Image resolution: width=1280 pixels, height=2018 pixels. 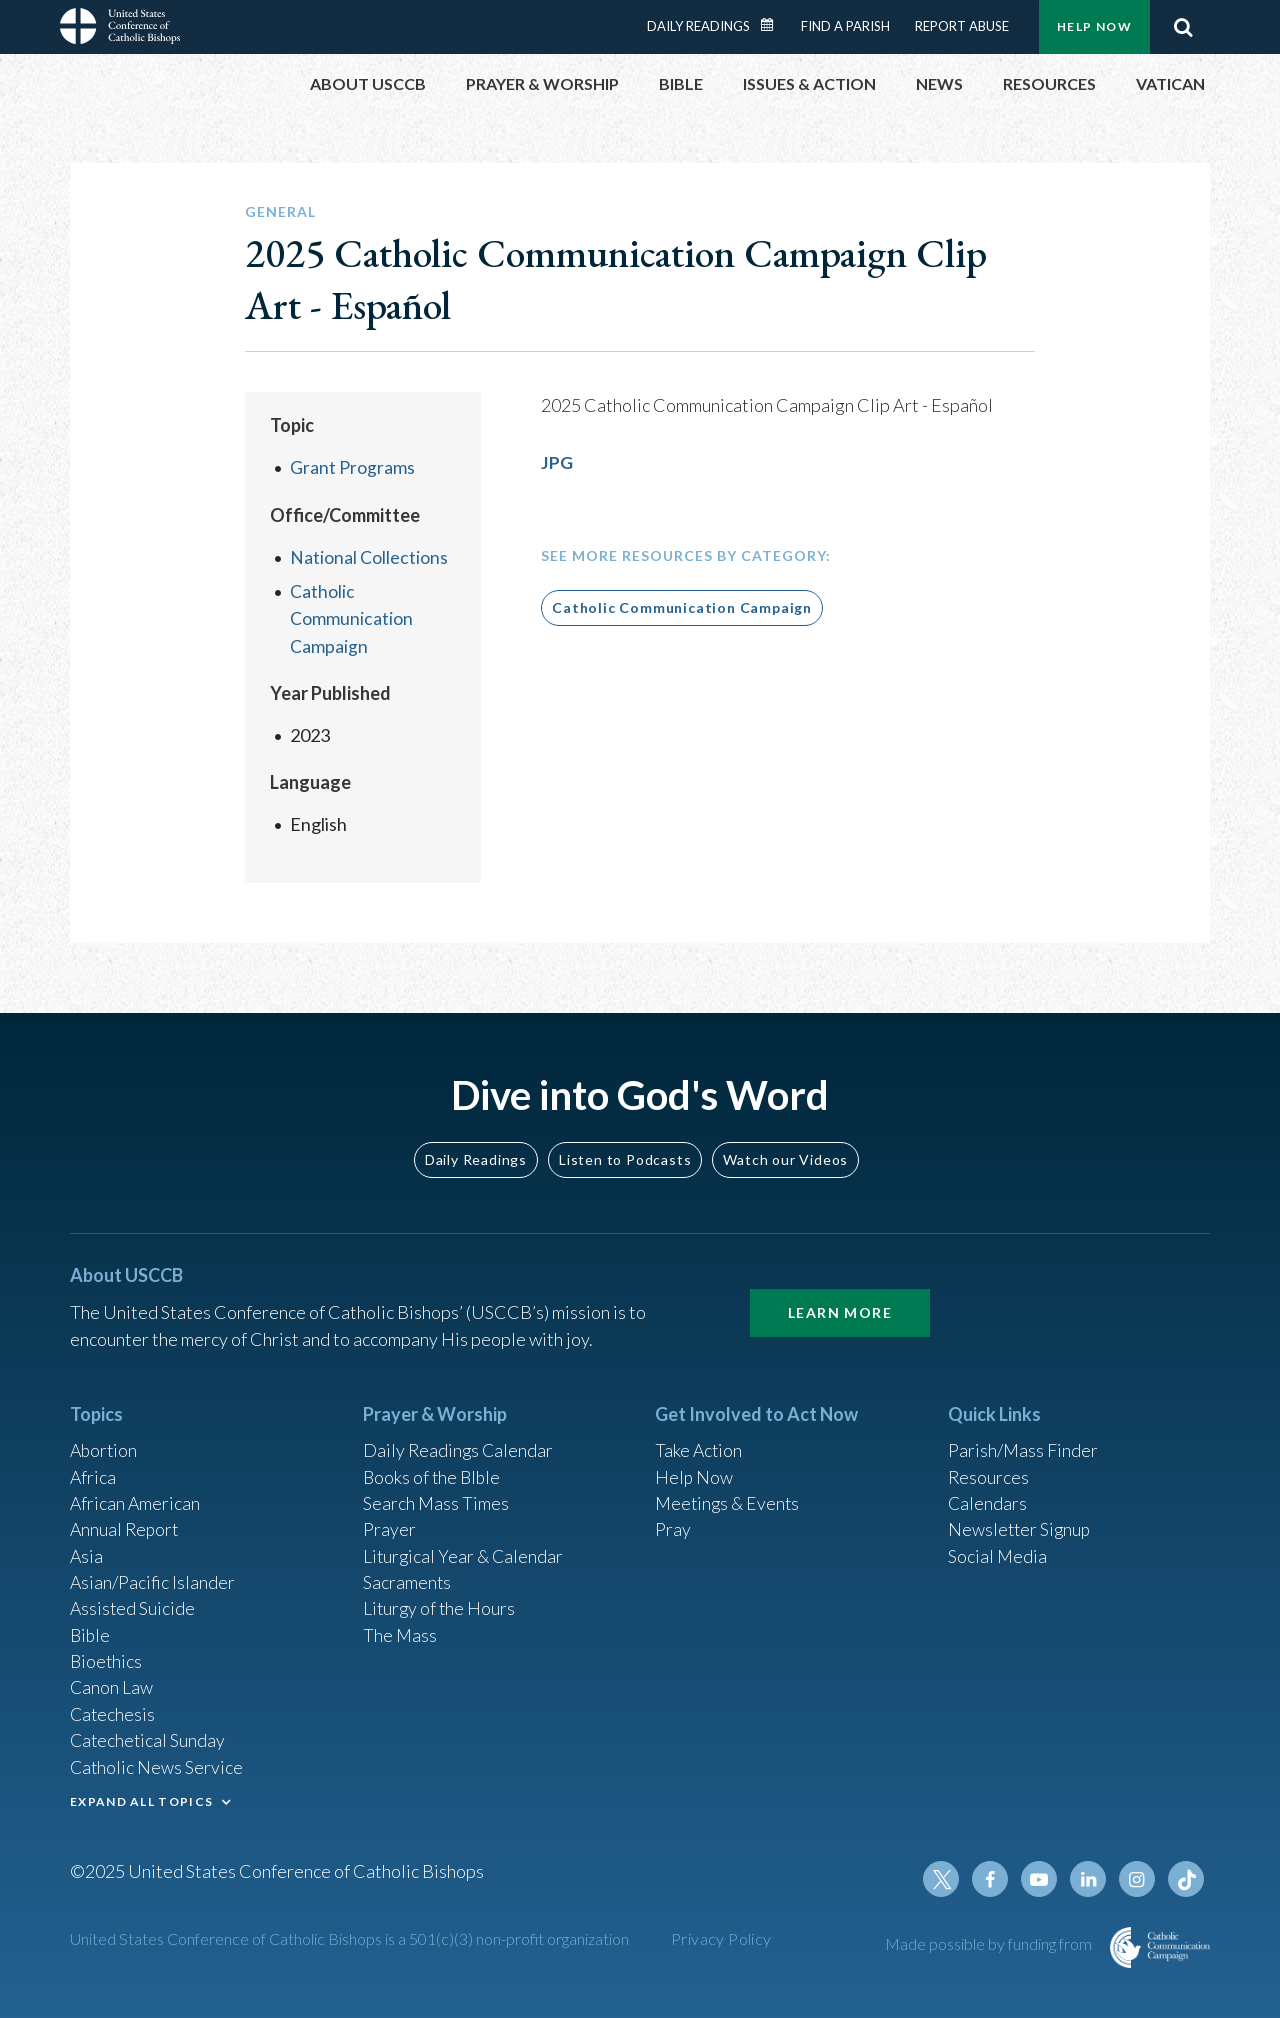 I want to click on Prayer, so click(x=389, y=1522).